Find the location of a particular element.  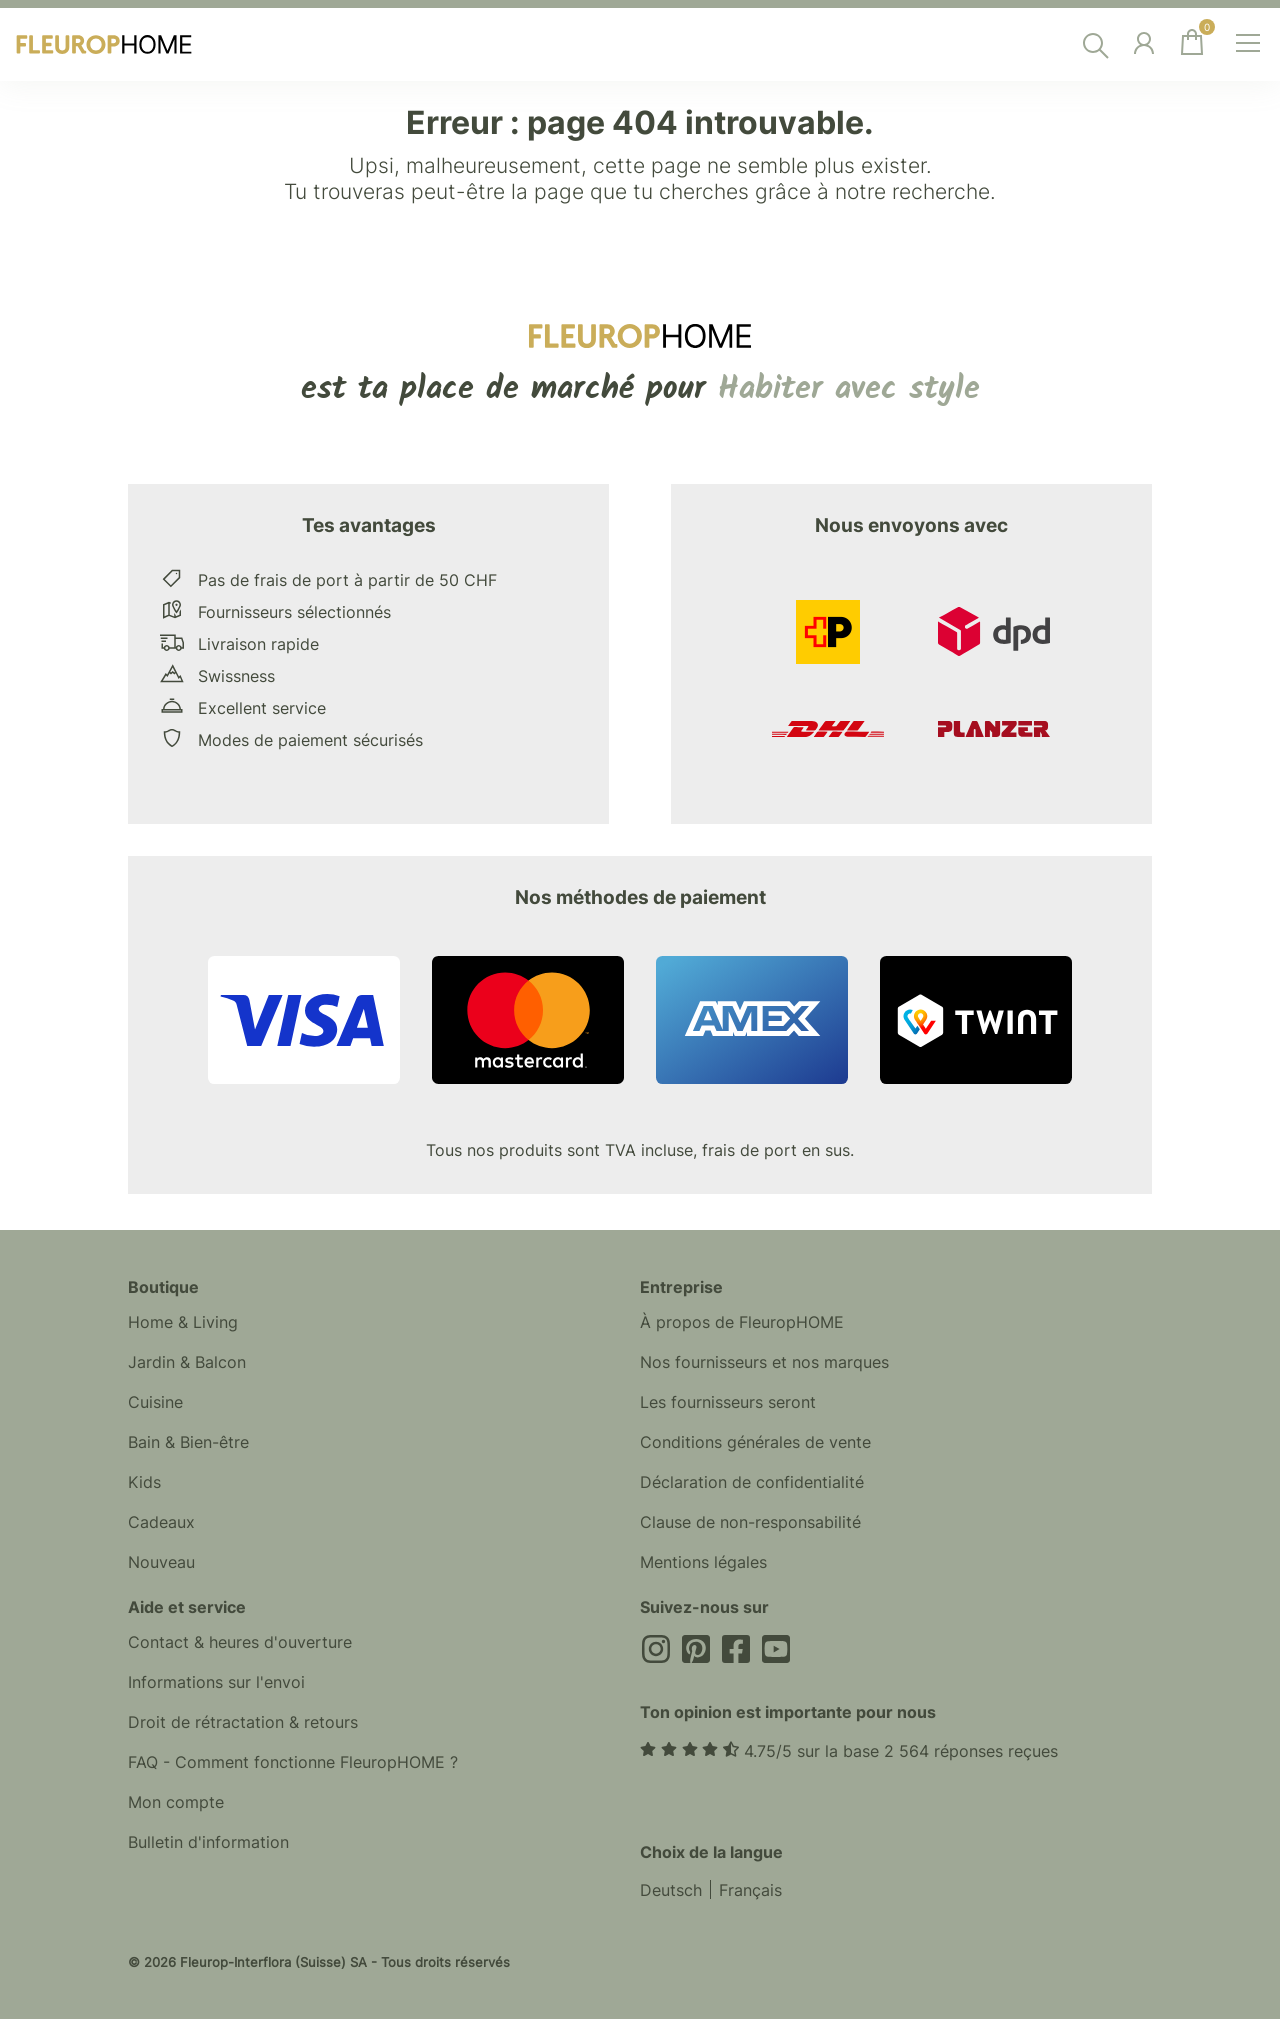

Mentions légales is located at coordinates (703, 1562).